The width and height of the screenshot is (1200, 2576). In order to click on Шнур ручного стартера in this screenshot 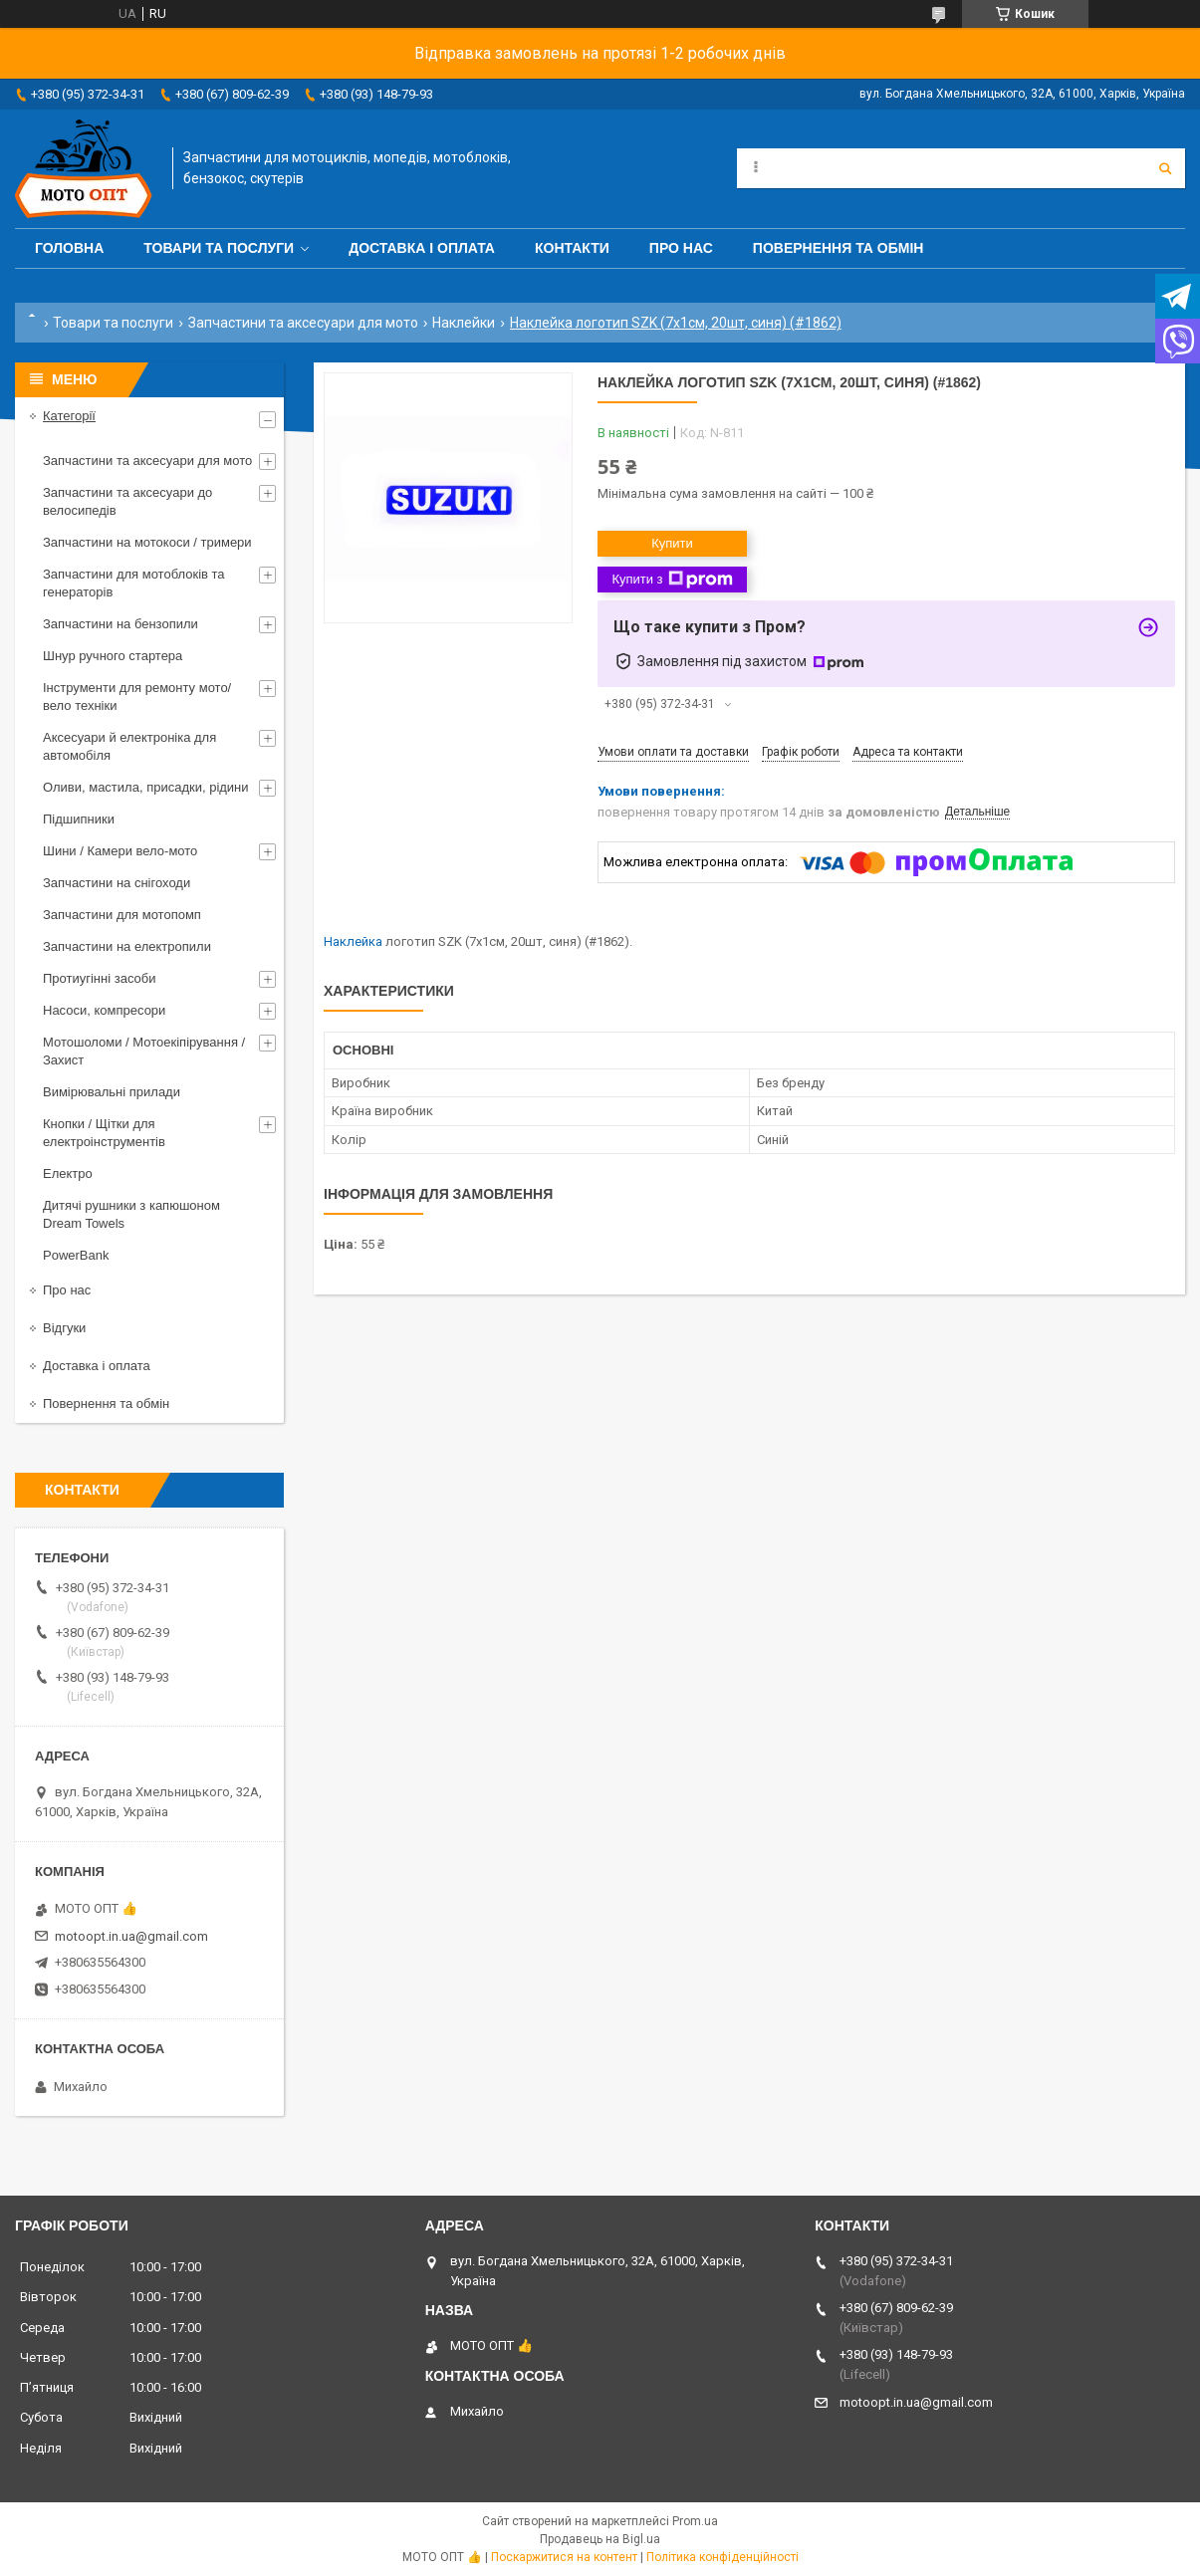, I will do `click(112, 655)`.